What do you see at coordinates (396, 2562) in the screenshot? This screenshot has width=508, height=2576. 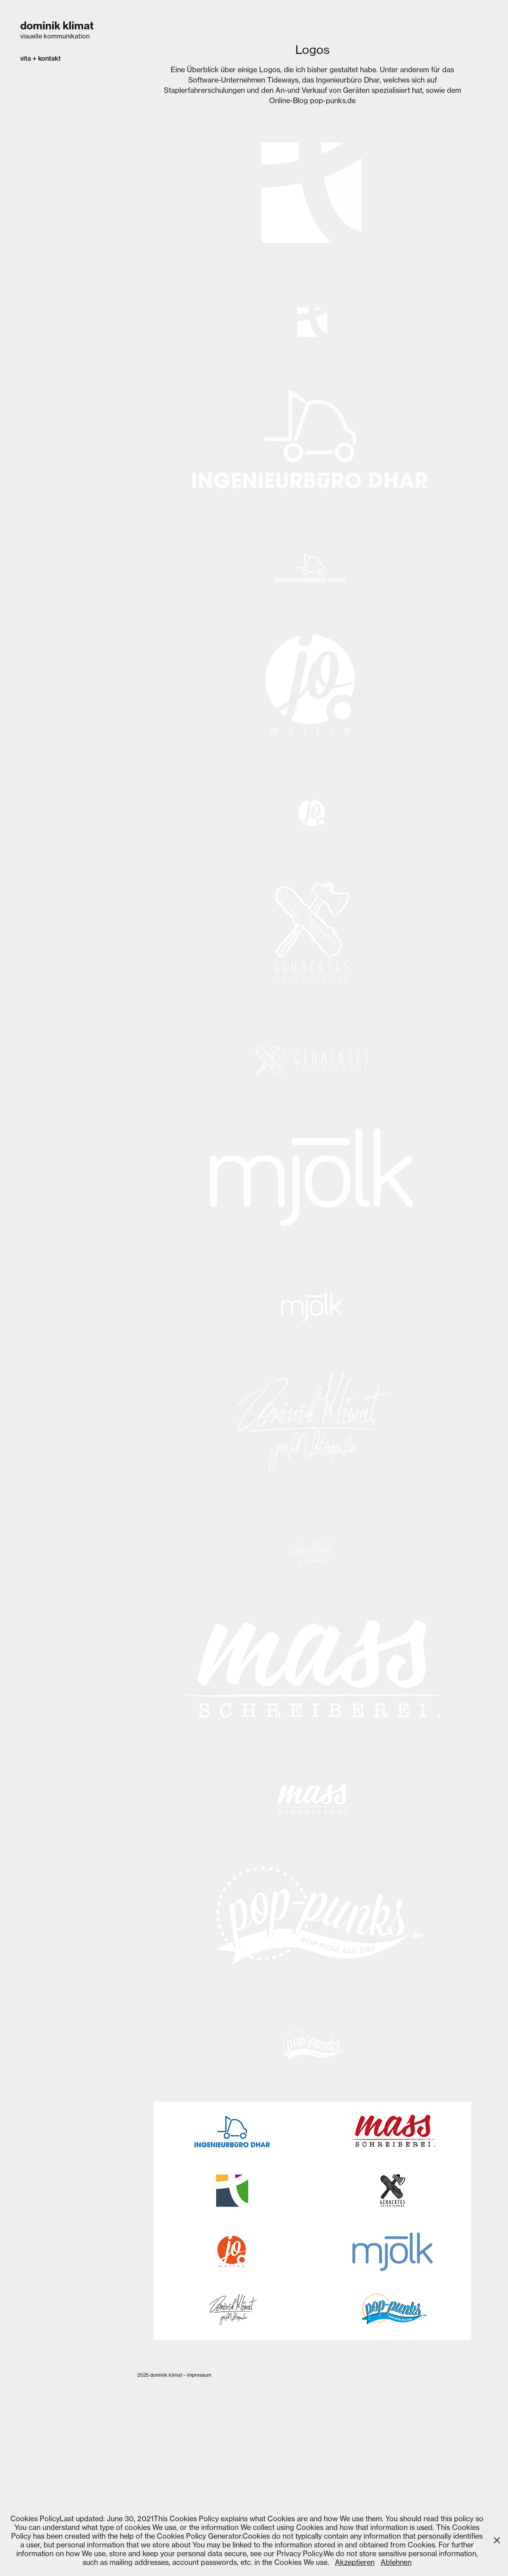 I see `Ablehnen` at bounding box center [396, 2562].